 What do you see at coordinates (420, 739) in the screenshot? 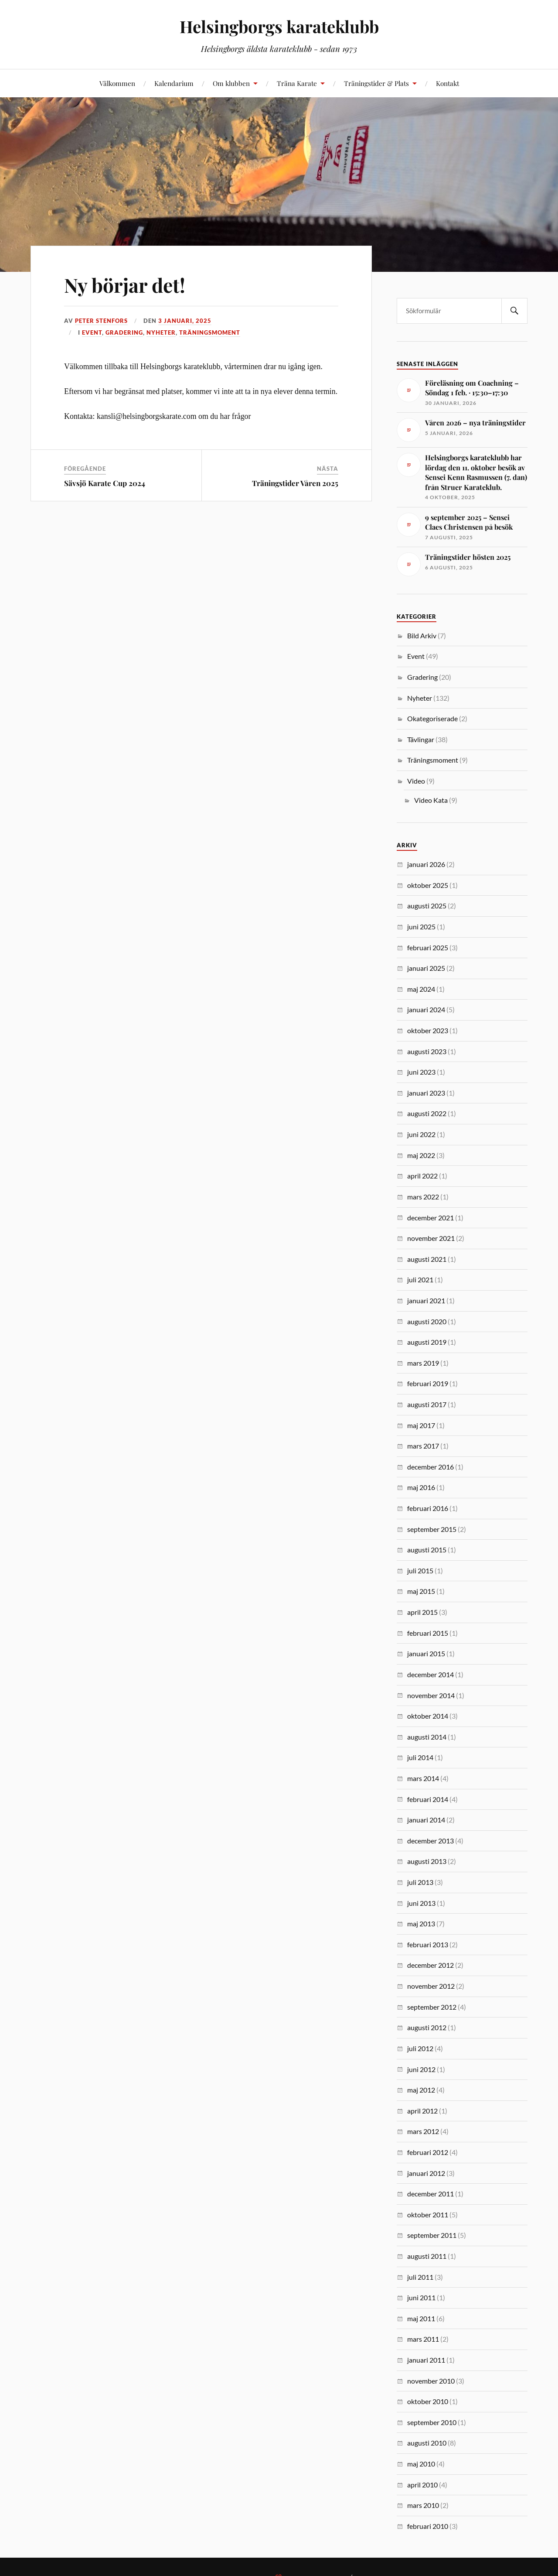
I see `Tävlingar` at bounding box center [420, 739].